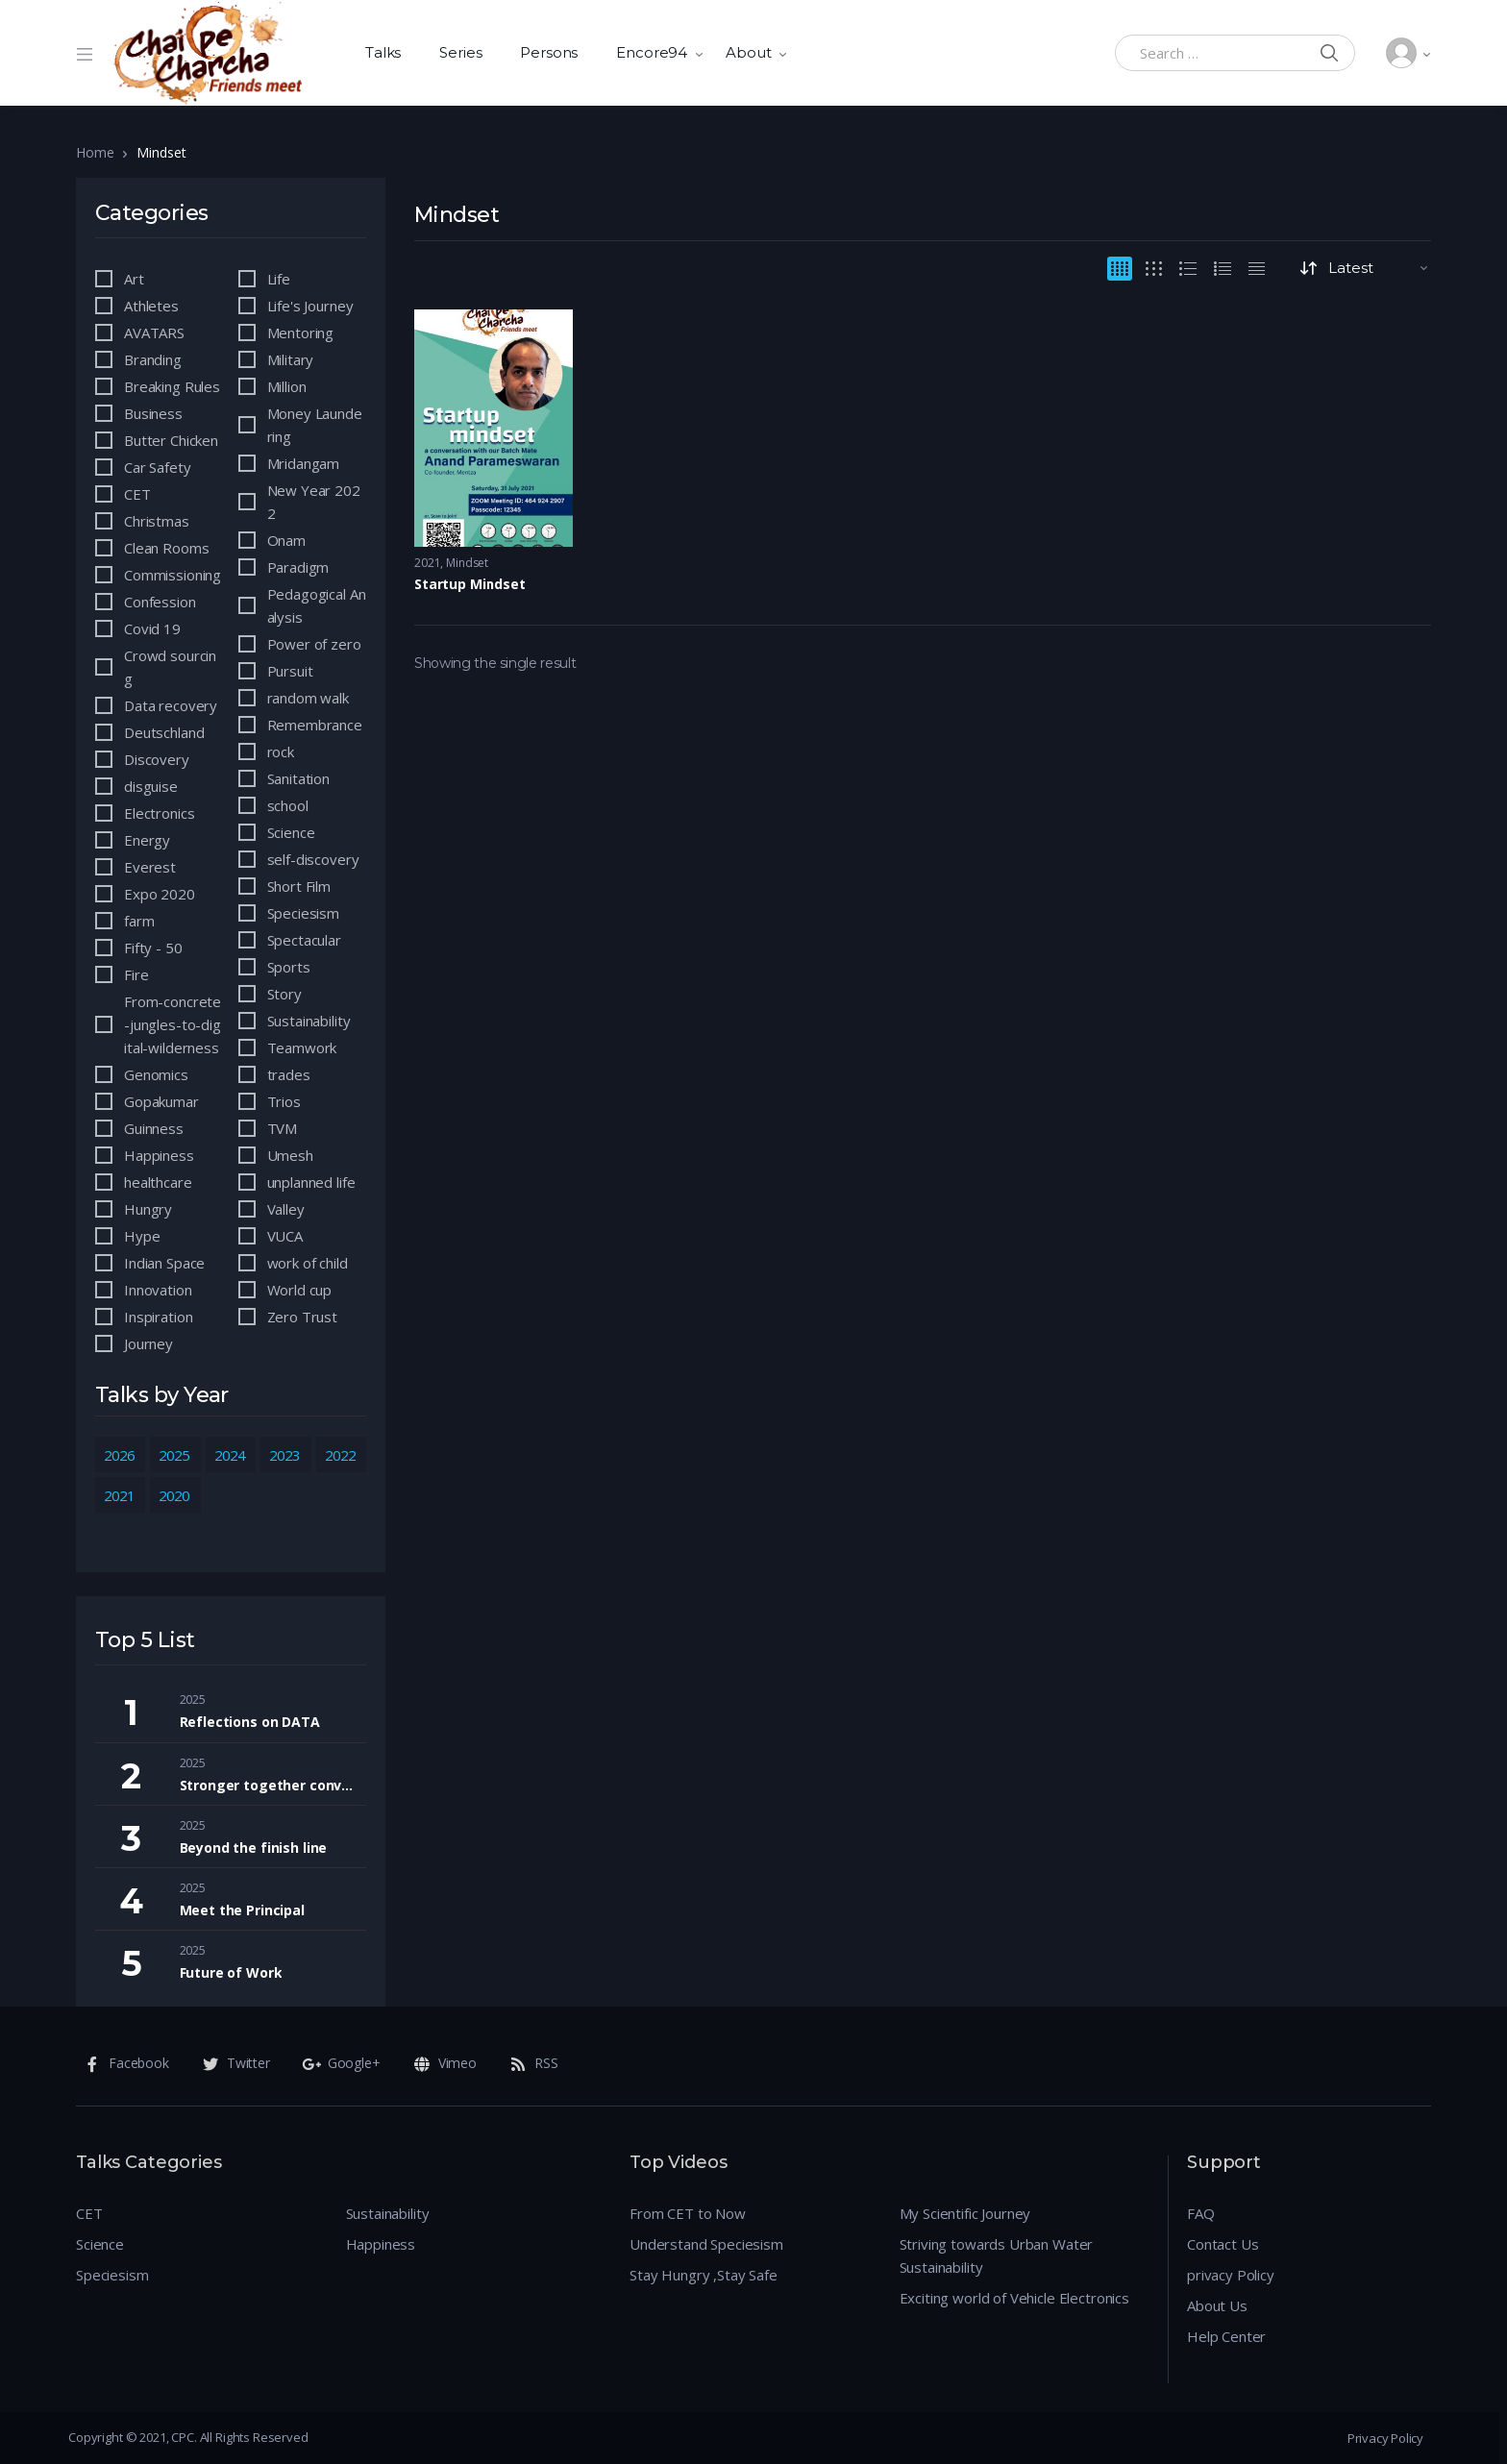  What do you see at coordinates (150, 866) in the screenshot?
I see `Everest` at bounding box center [150, 866].